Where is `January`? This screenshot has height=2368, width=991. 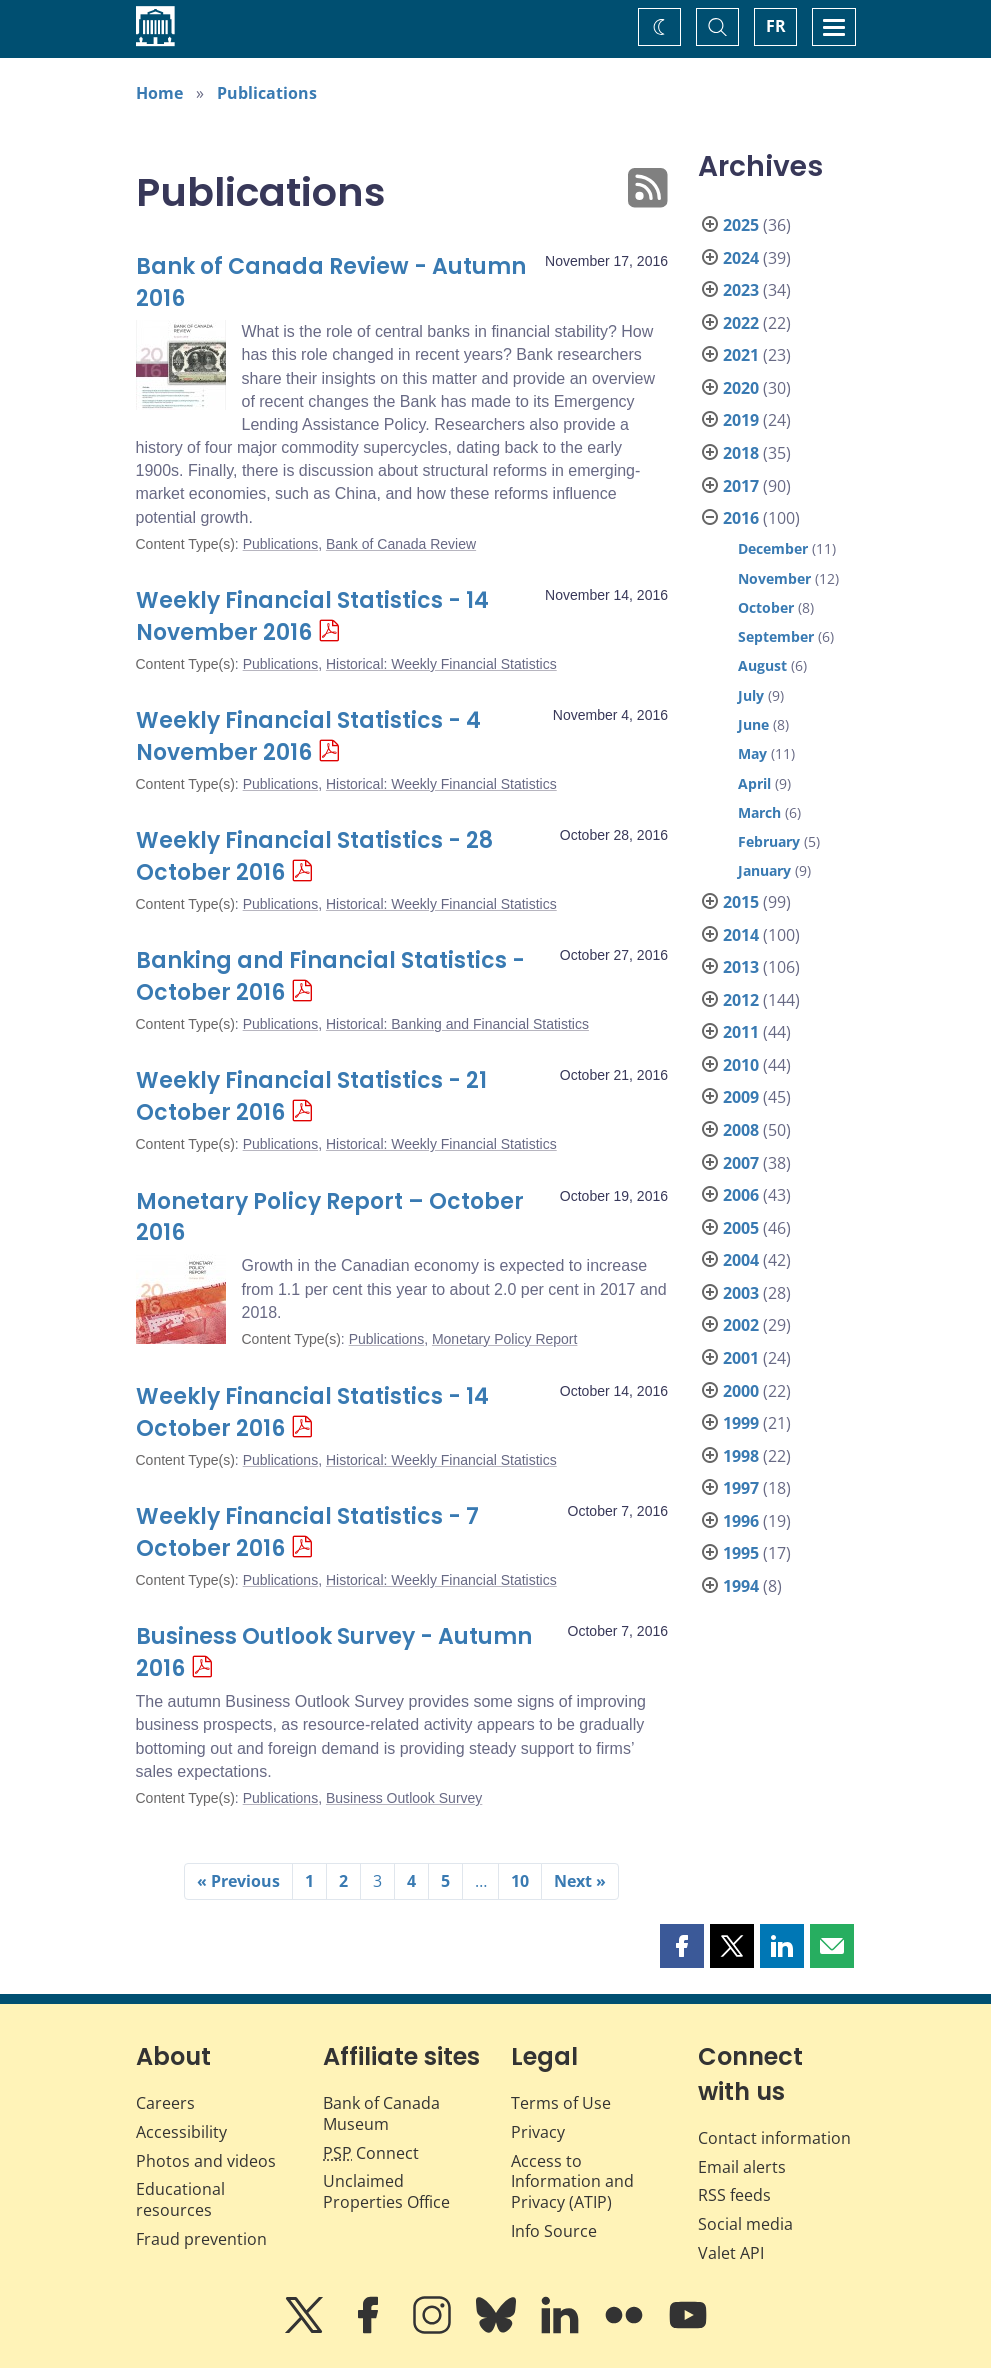 January is located at coordinates (764, 870).